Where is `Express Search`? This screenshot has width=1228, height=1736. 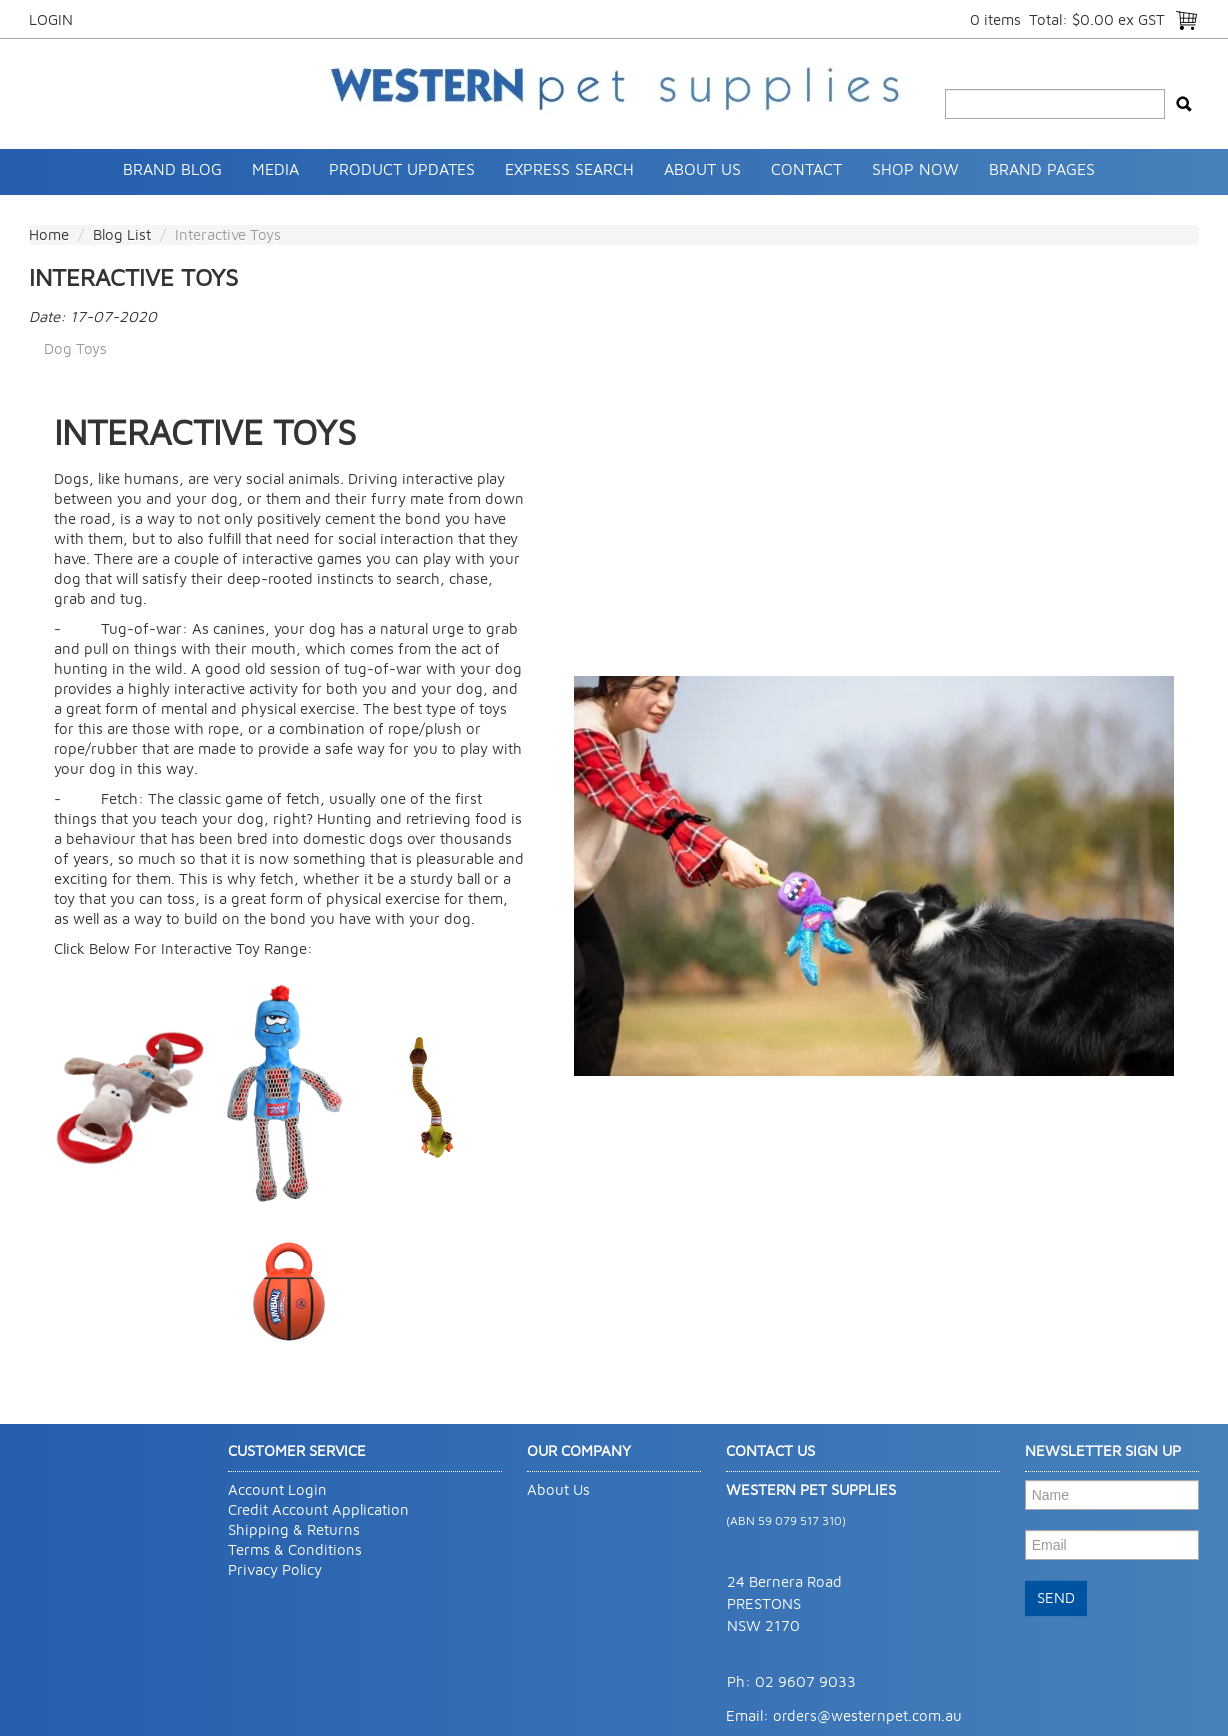 Express Search is located at coordinates (569, 169).